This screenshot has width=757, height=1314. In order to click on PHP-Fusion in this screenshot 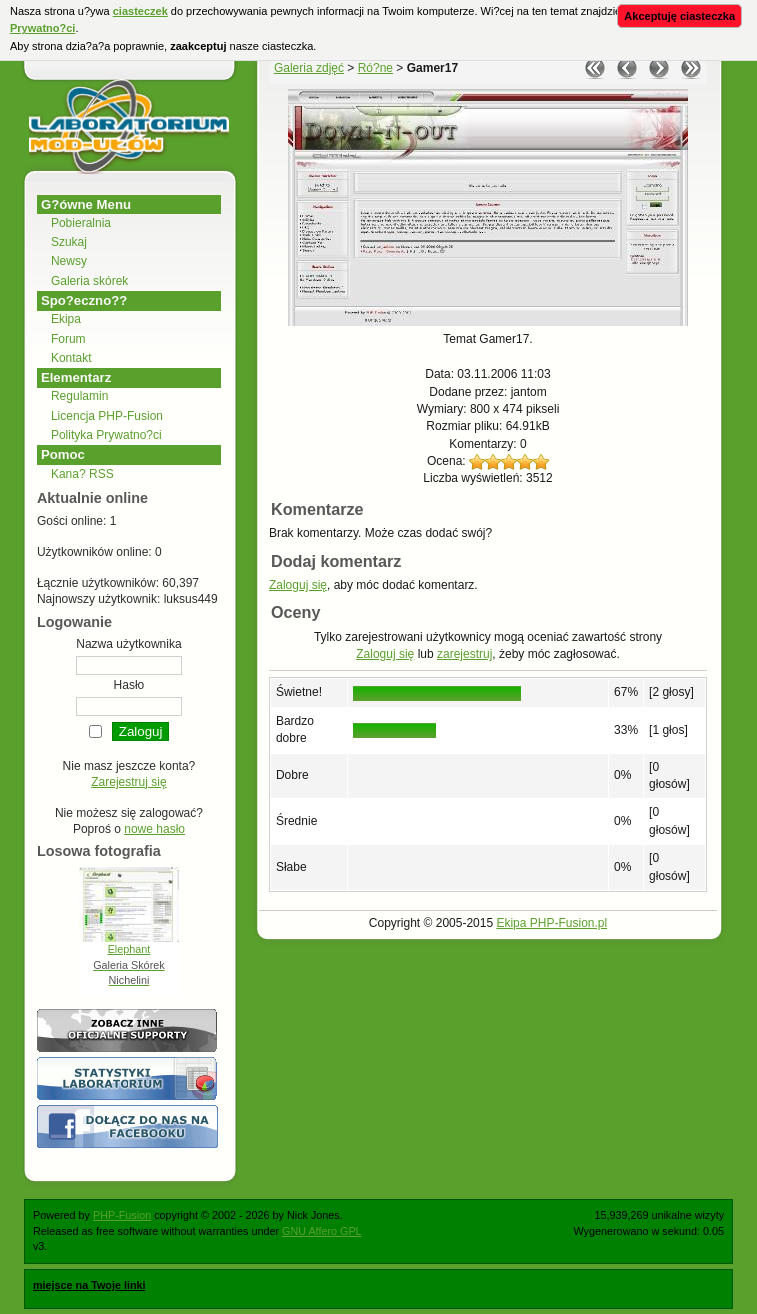, I will do `click(122, 1215)`.